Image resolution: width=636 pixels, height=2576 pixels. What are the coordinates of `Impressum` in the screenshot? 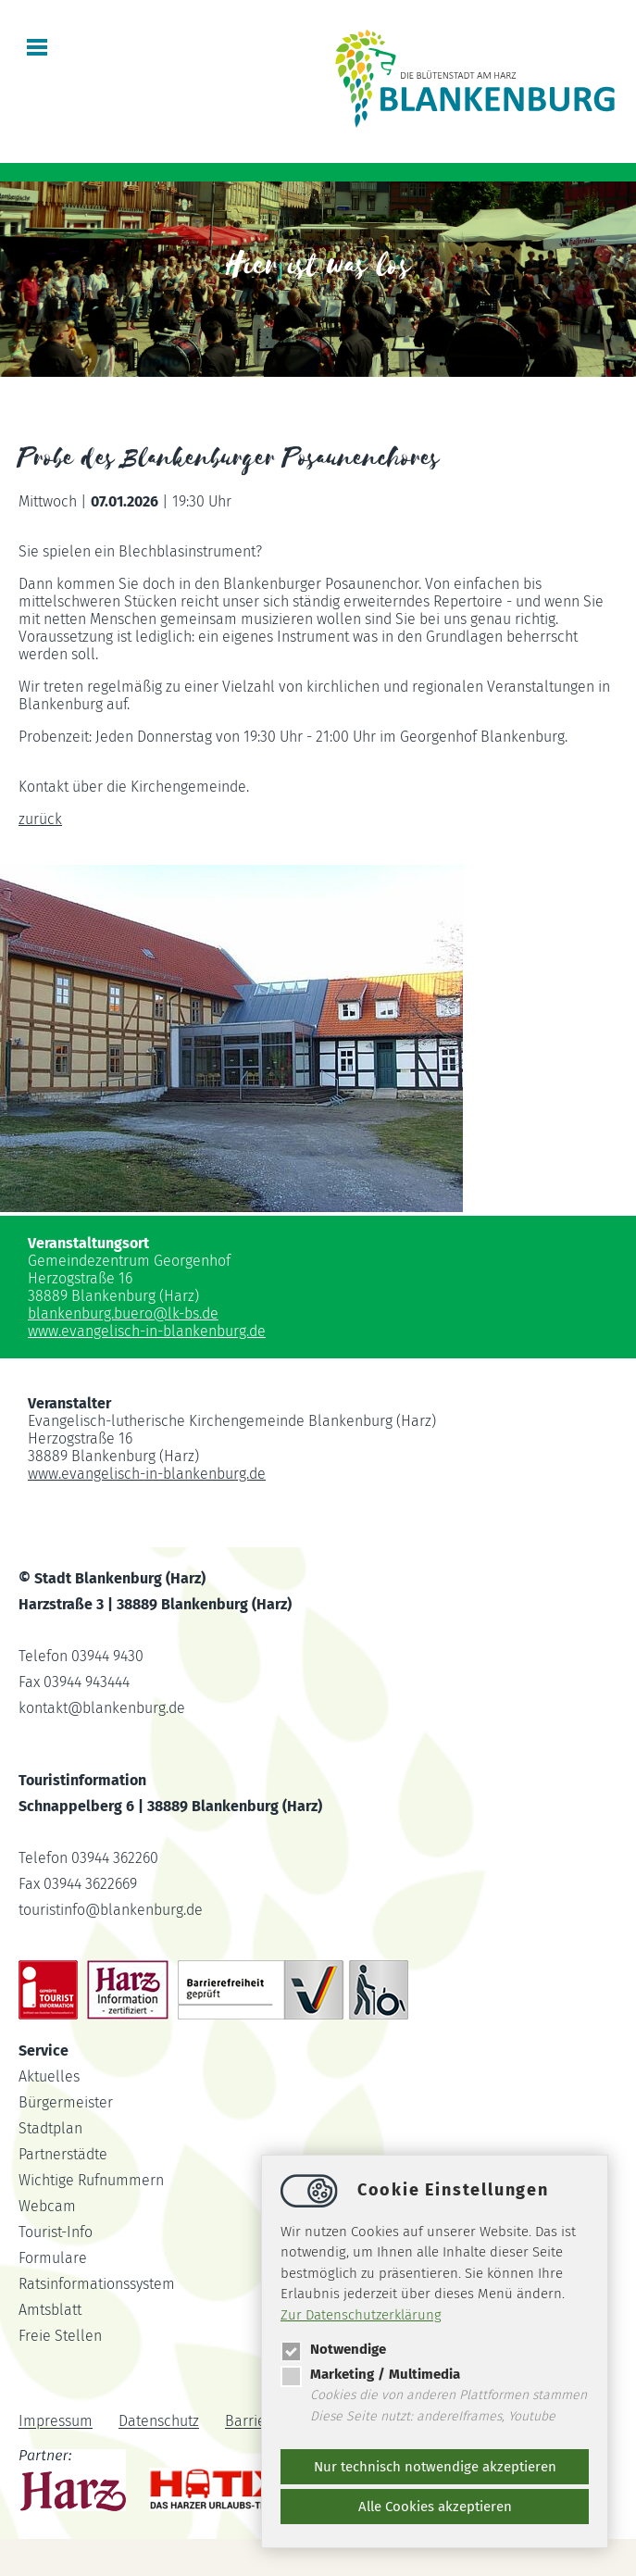 It's located at (56, 2422).